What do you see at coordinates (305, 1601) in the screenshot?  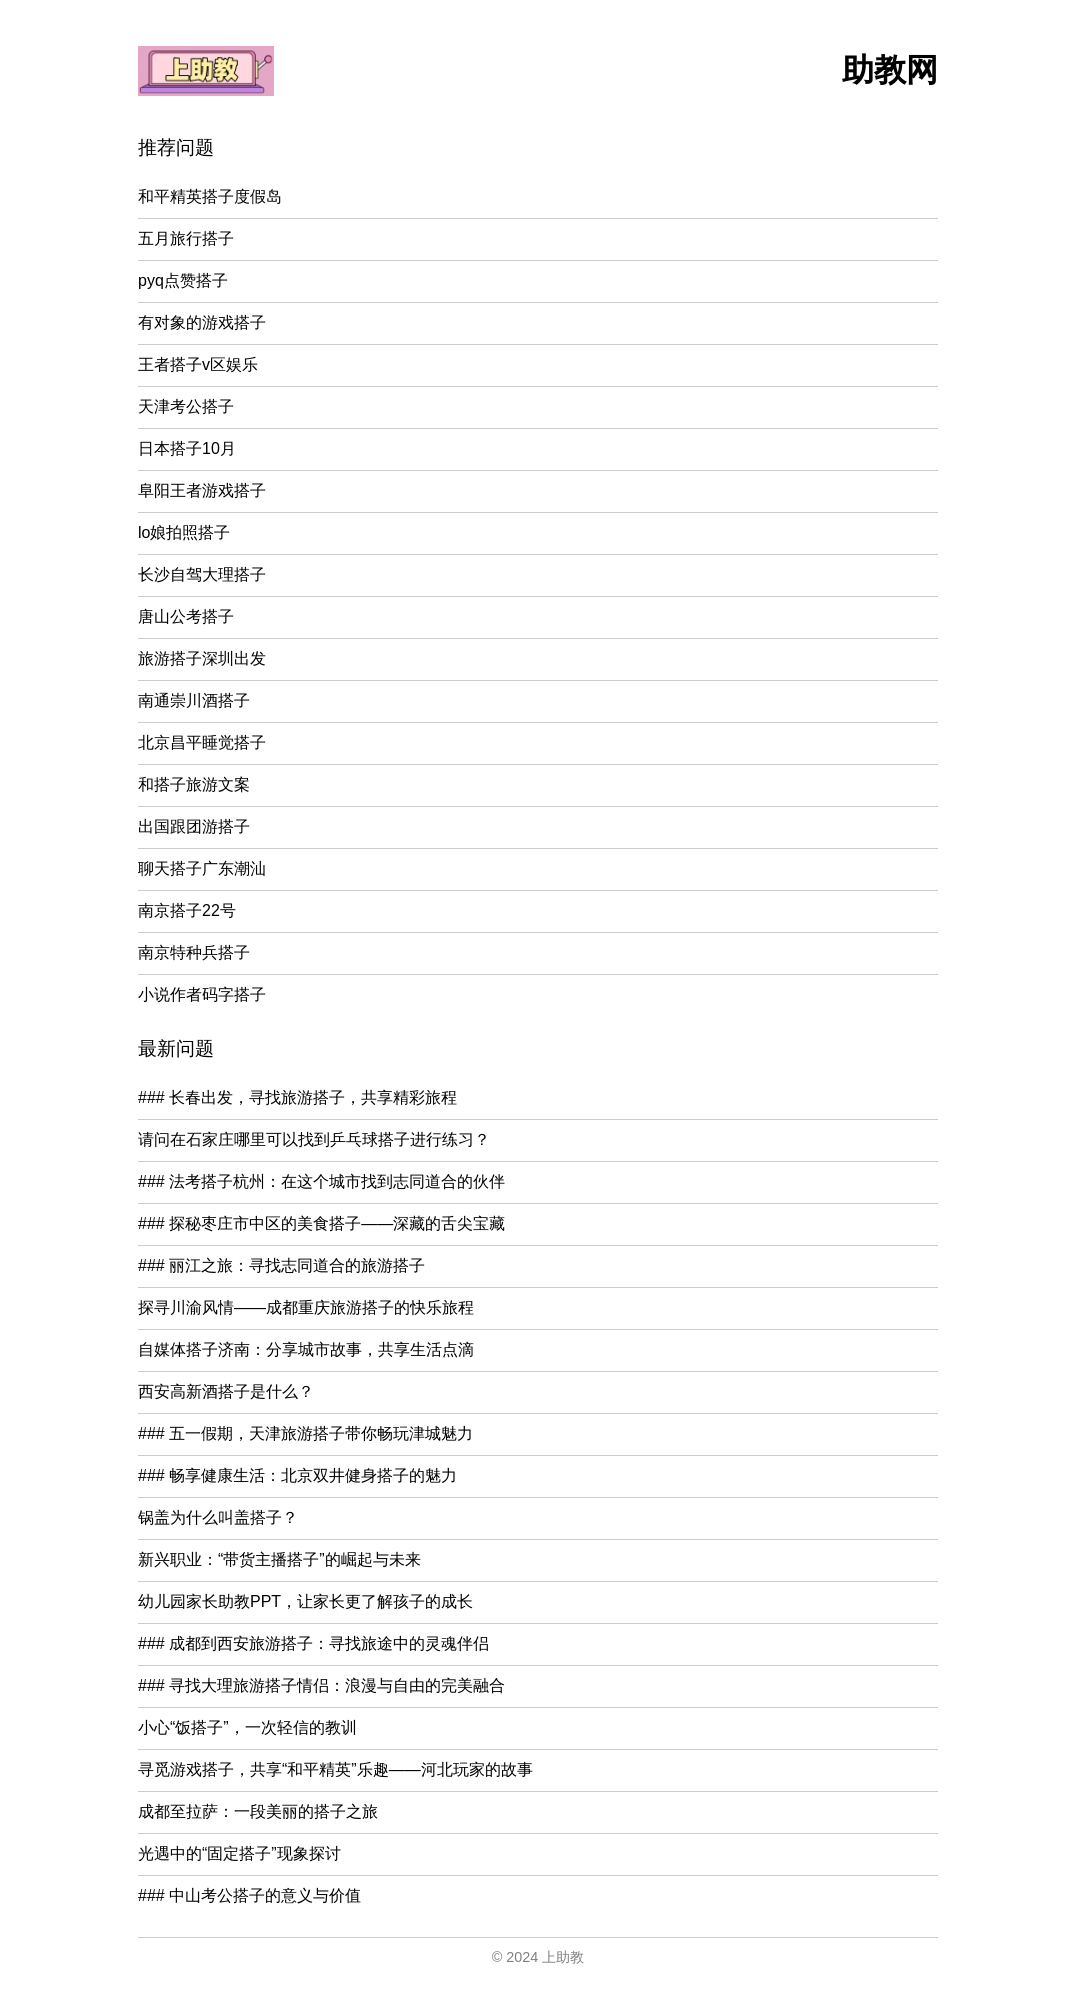 I see `幼儿园家长助教PPT，让家长更了解孩子的成长` at bounding box center [305, 1601].